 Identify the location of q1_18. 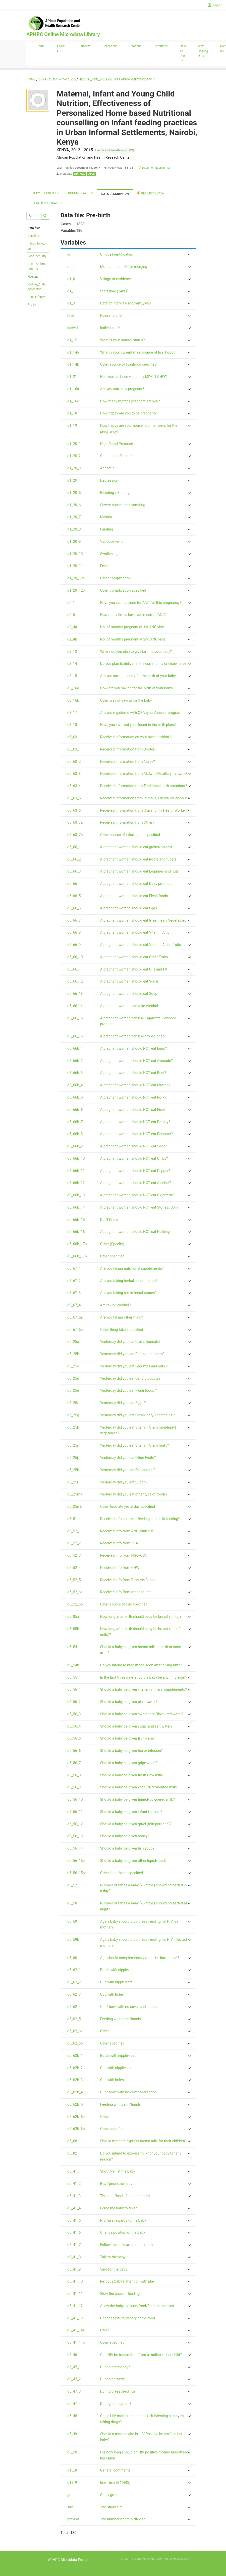
(72, 413).